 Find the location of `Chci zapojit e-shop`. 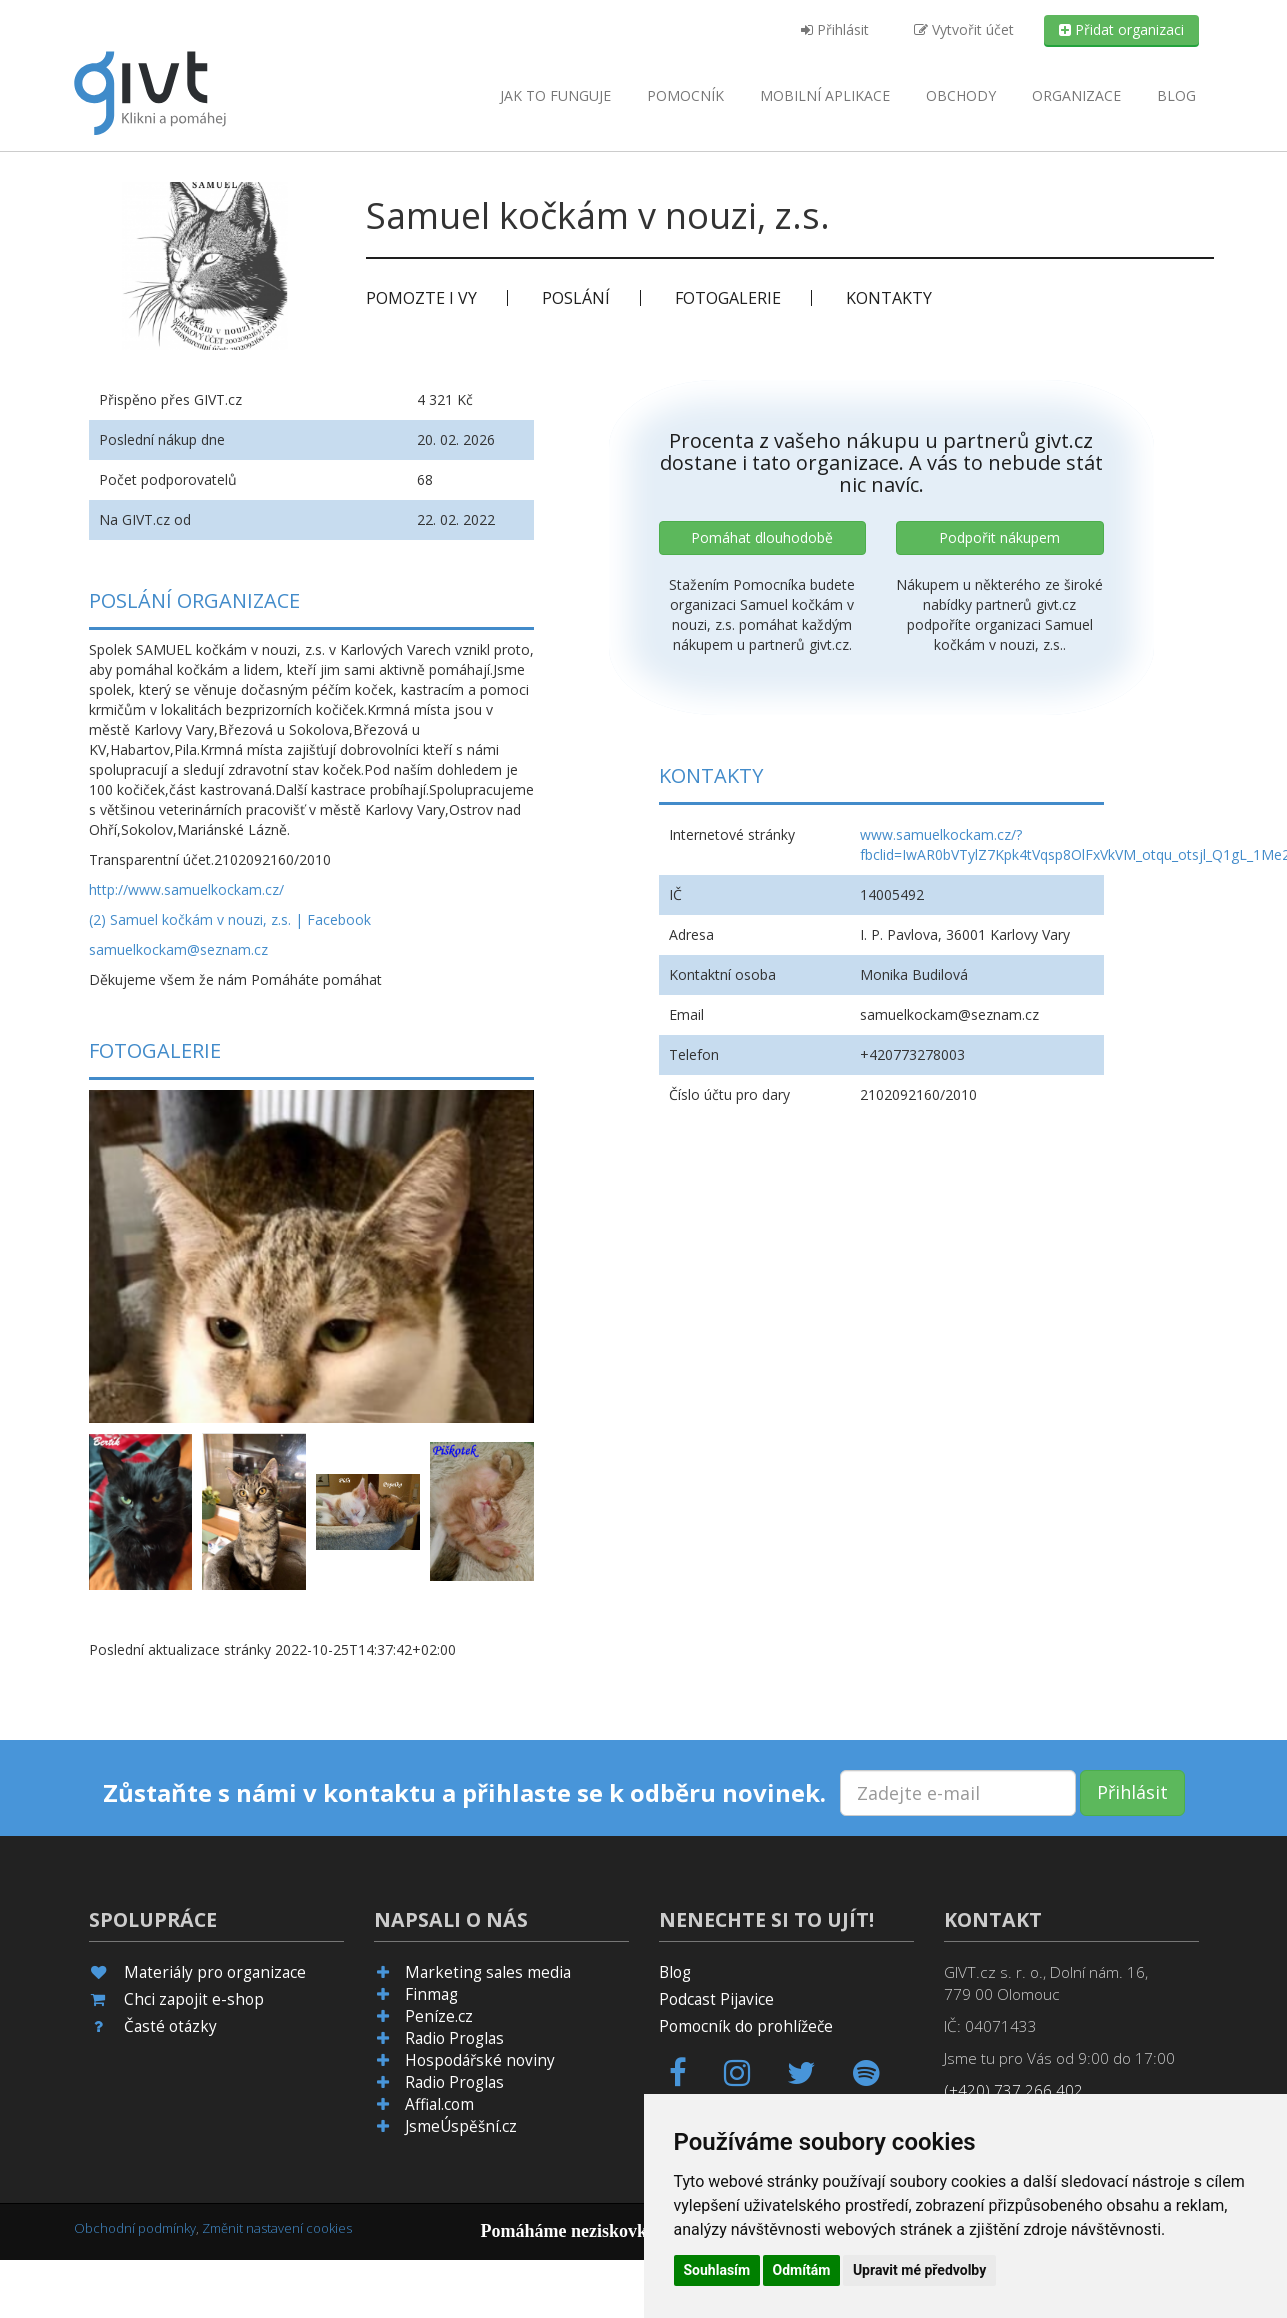

Chci zapojit e-shop is located at coordinates (194, 1999).